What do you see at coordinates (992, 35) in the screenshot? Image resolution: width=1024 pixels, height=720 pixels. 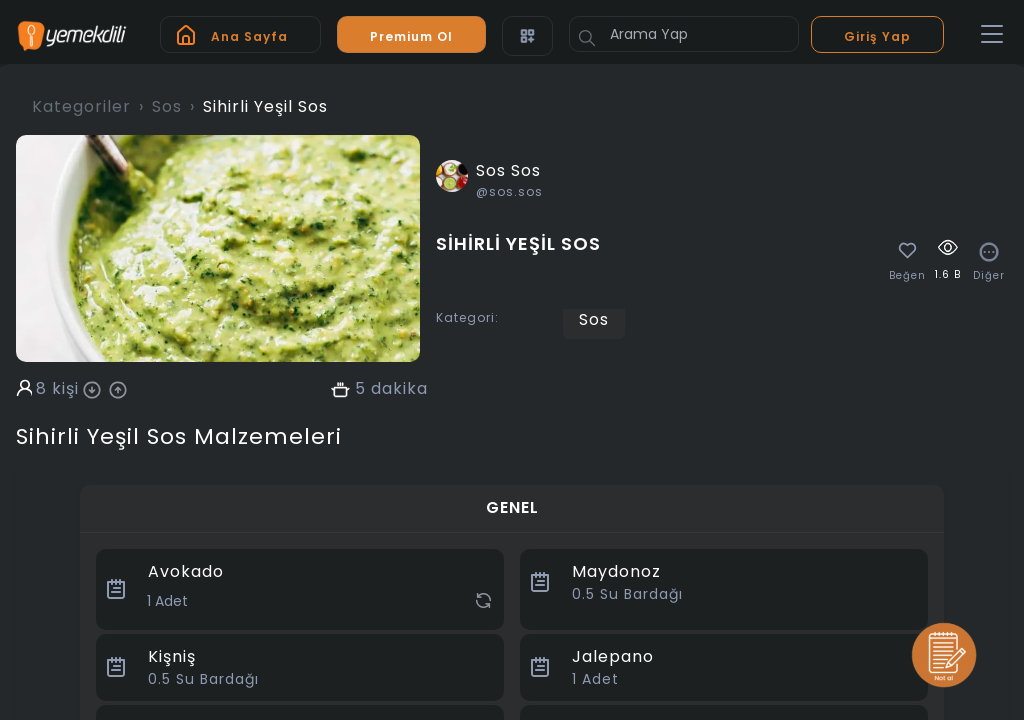 I see `[Toggle navigation]` at bounding box center [992, 35].